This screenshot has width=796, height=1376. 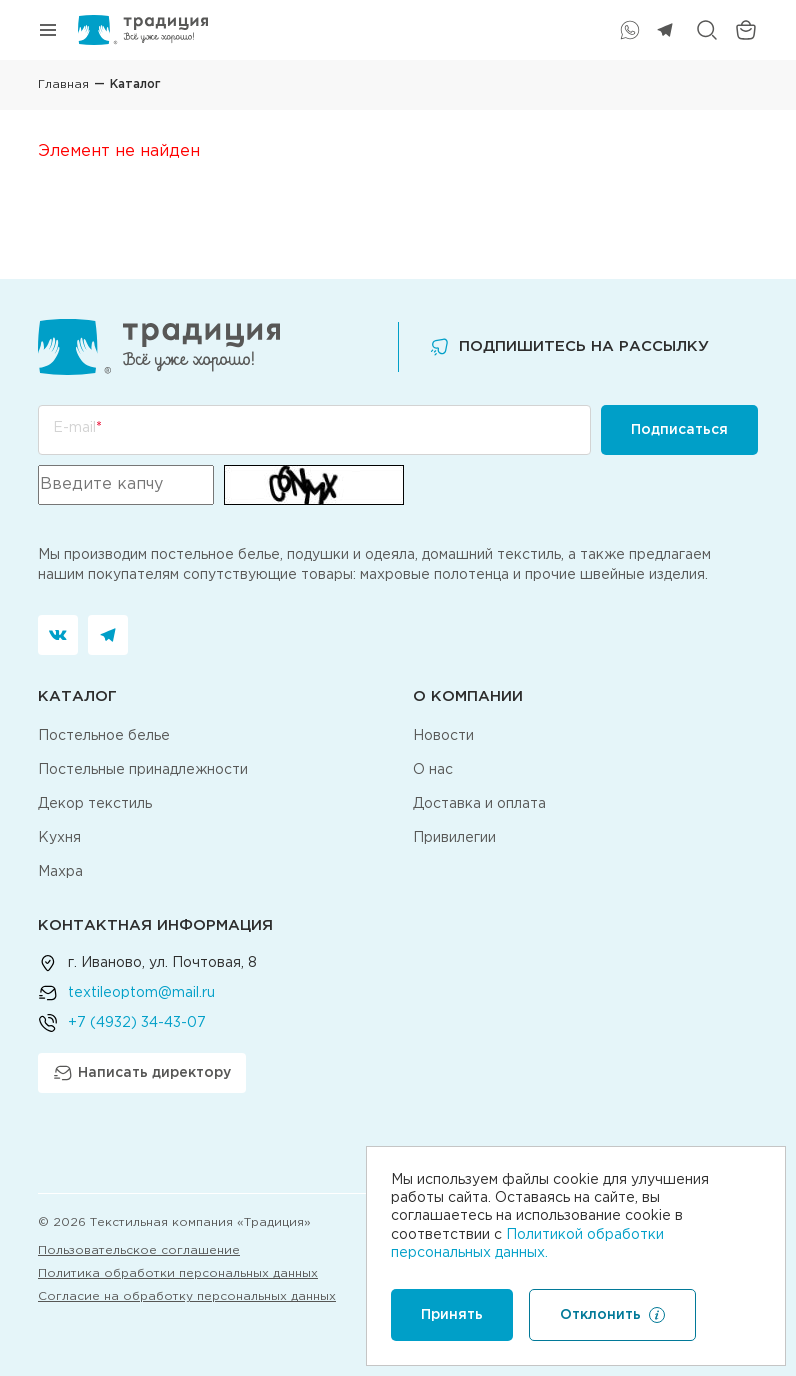 What do you see at coordinates (454, 838) in the screenshot?
I see `Привилегии` at bounding box center [454, 838].